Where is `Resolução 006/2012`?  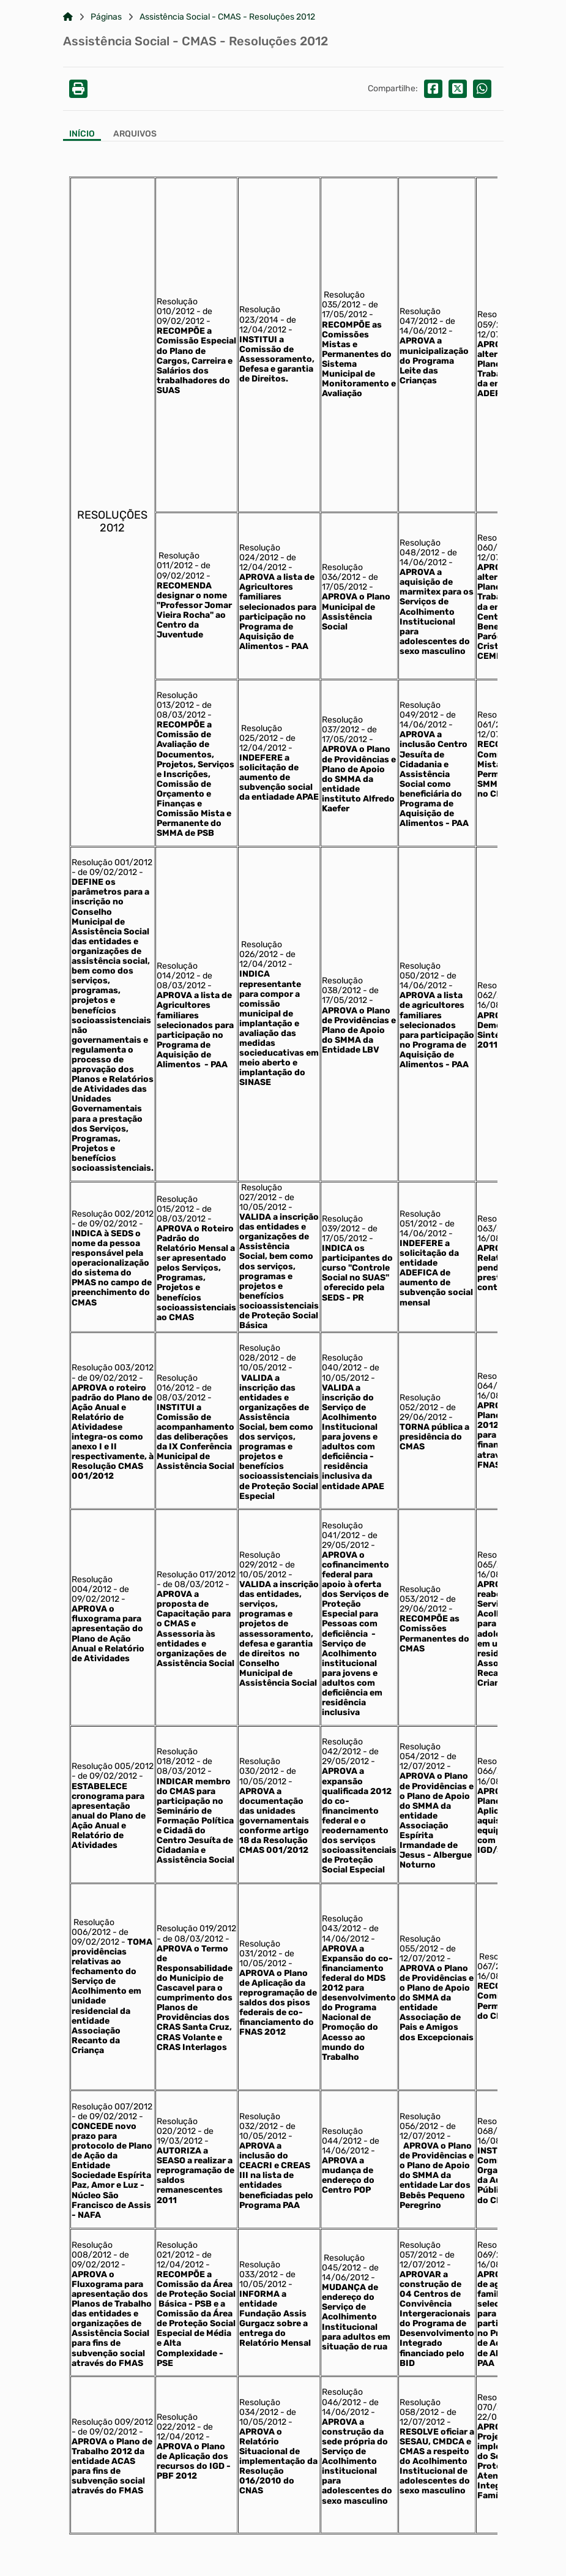
Resolução 006/2012 is located at coordinates (93, 1927).